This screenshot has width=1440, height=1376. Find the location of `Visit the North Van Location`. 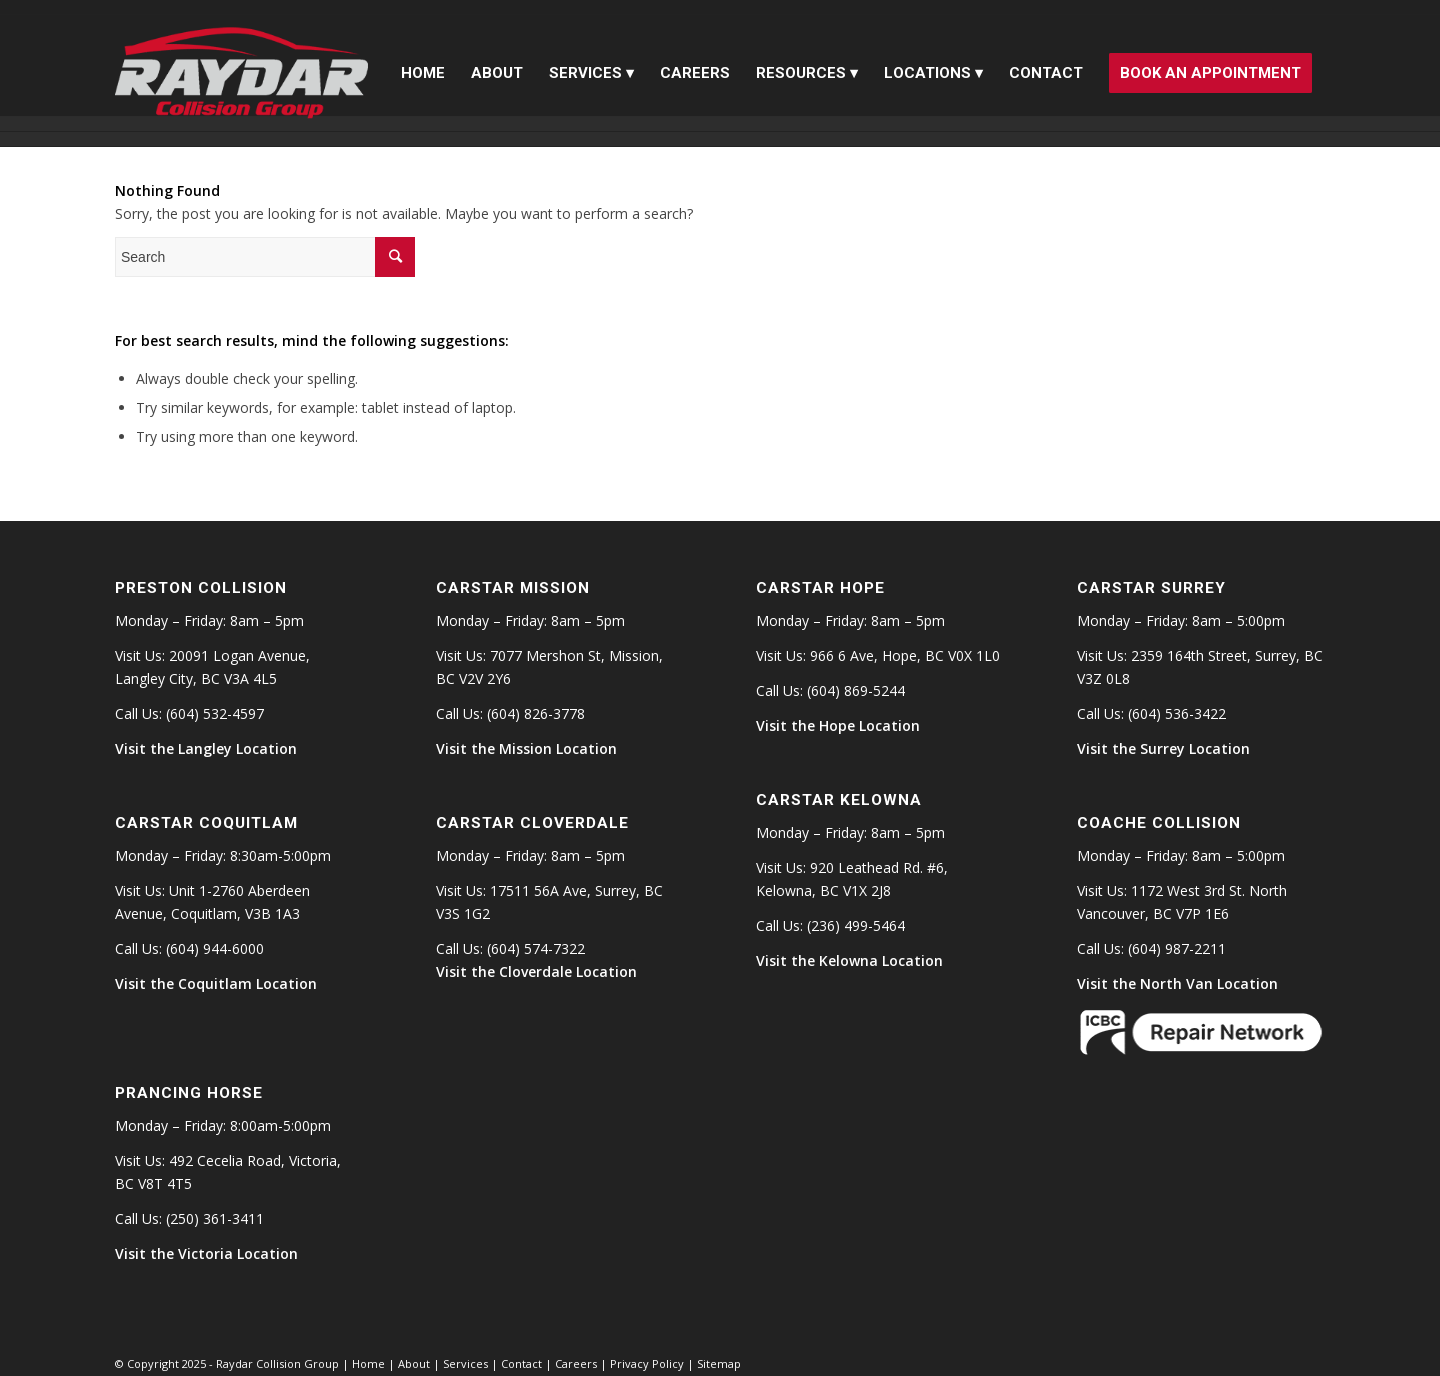

Visit the North Van Location is located at coordinates (1177, 983).